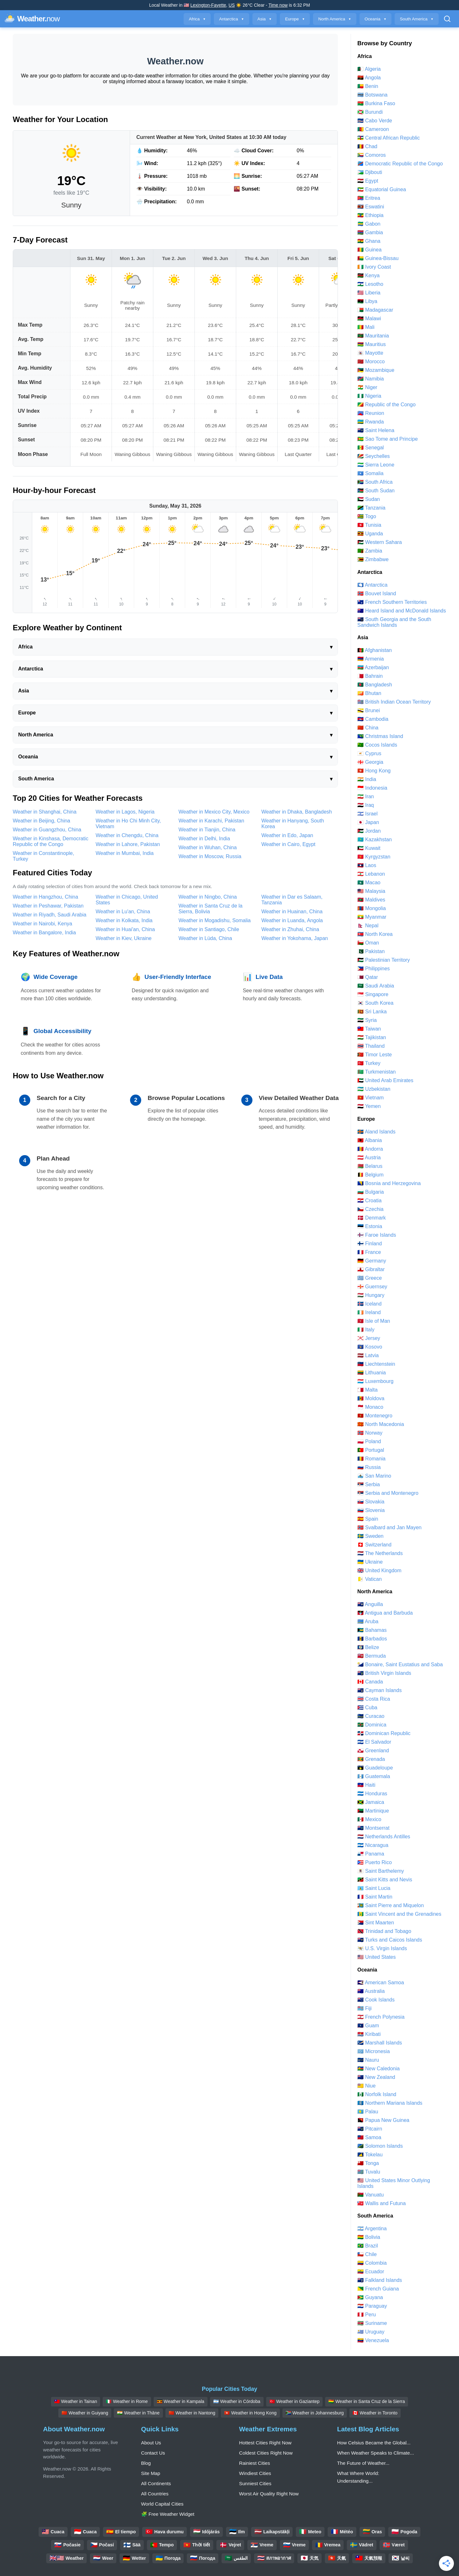  What do you see at coordinates (369, 831) in the screenshot?
I see `🇯🇴 Jordan` at bounding box center [369, 831].